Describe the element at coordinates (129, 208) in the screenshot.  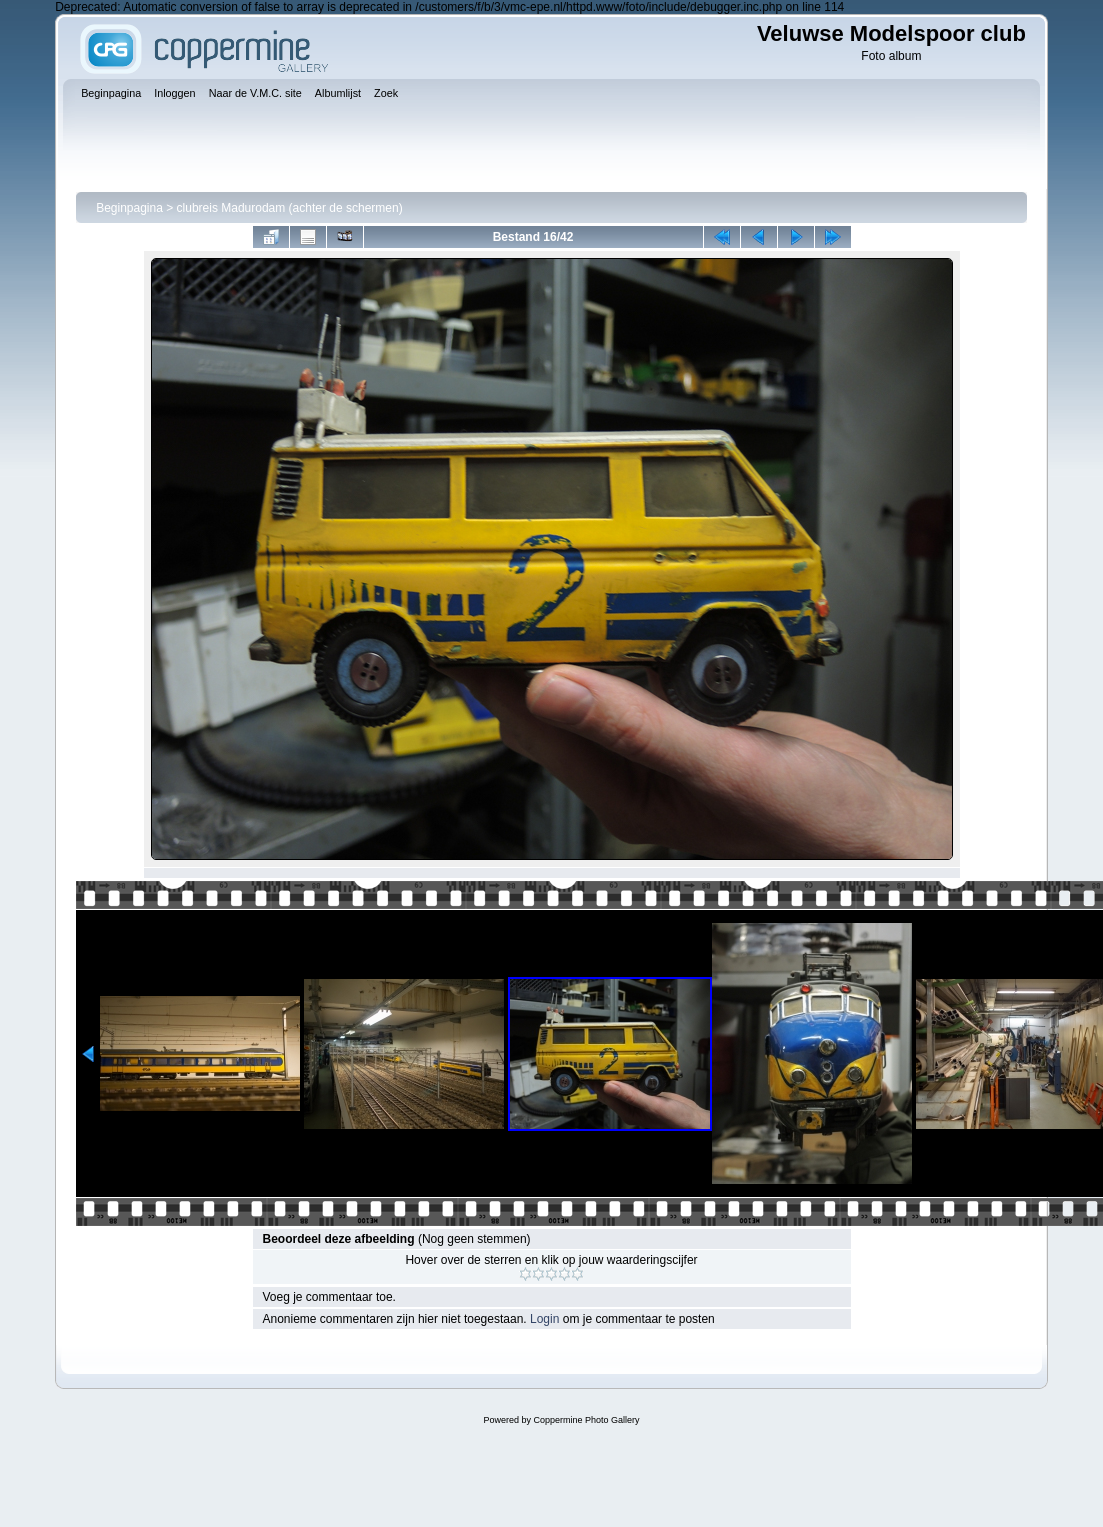
I see `Beginpagina` at that location.